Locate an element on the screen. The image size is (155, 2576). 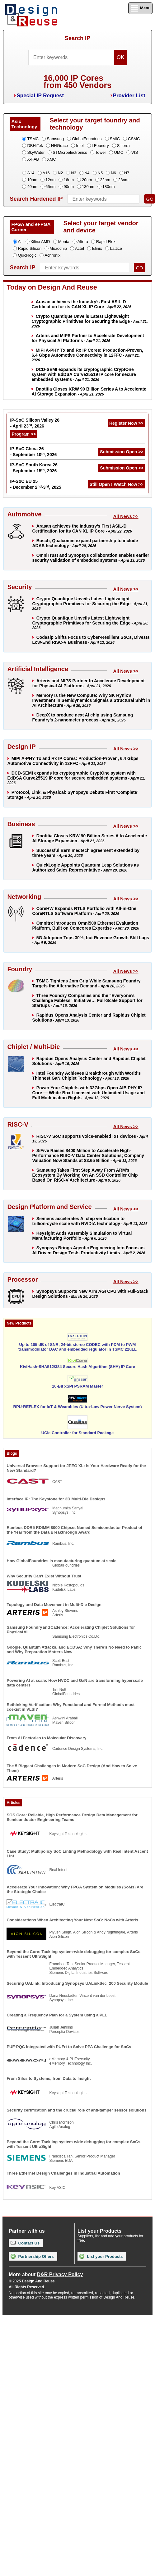
SOS Core: Reliable, High Performance Design Data Management for Semiconductor Engineering Teams is located at coordinates (72, 1817).